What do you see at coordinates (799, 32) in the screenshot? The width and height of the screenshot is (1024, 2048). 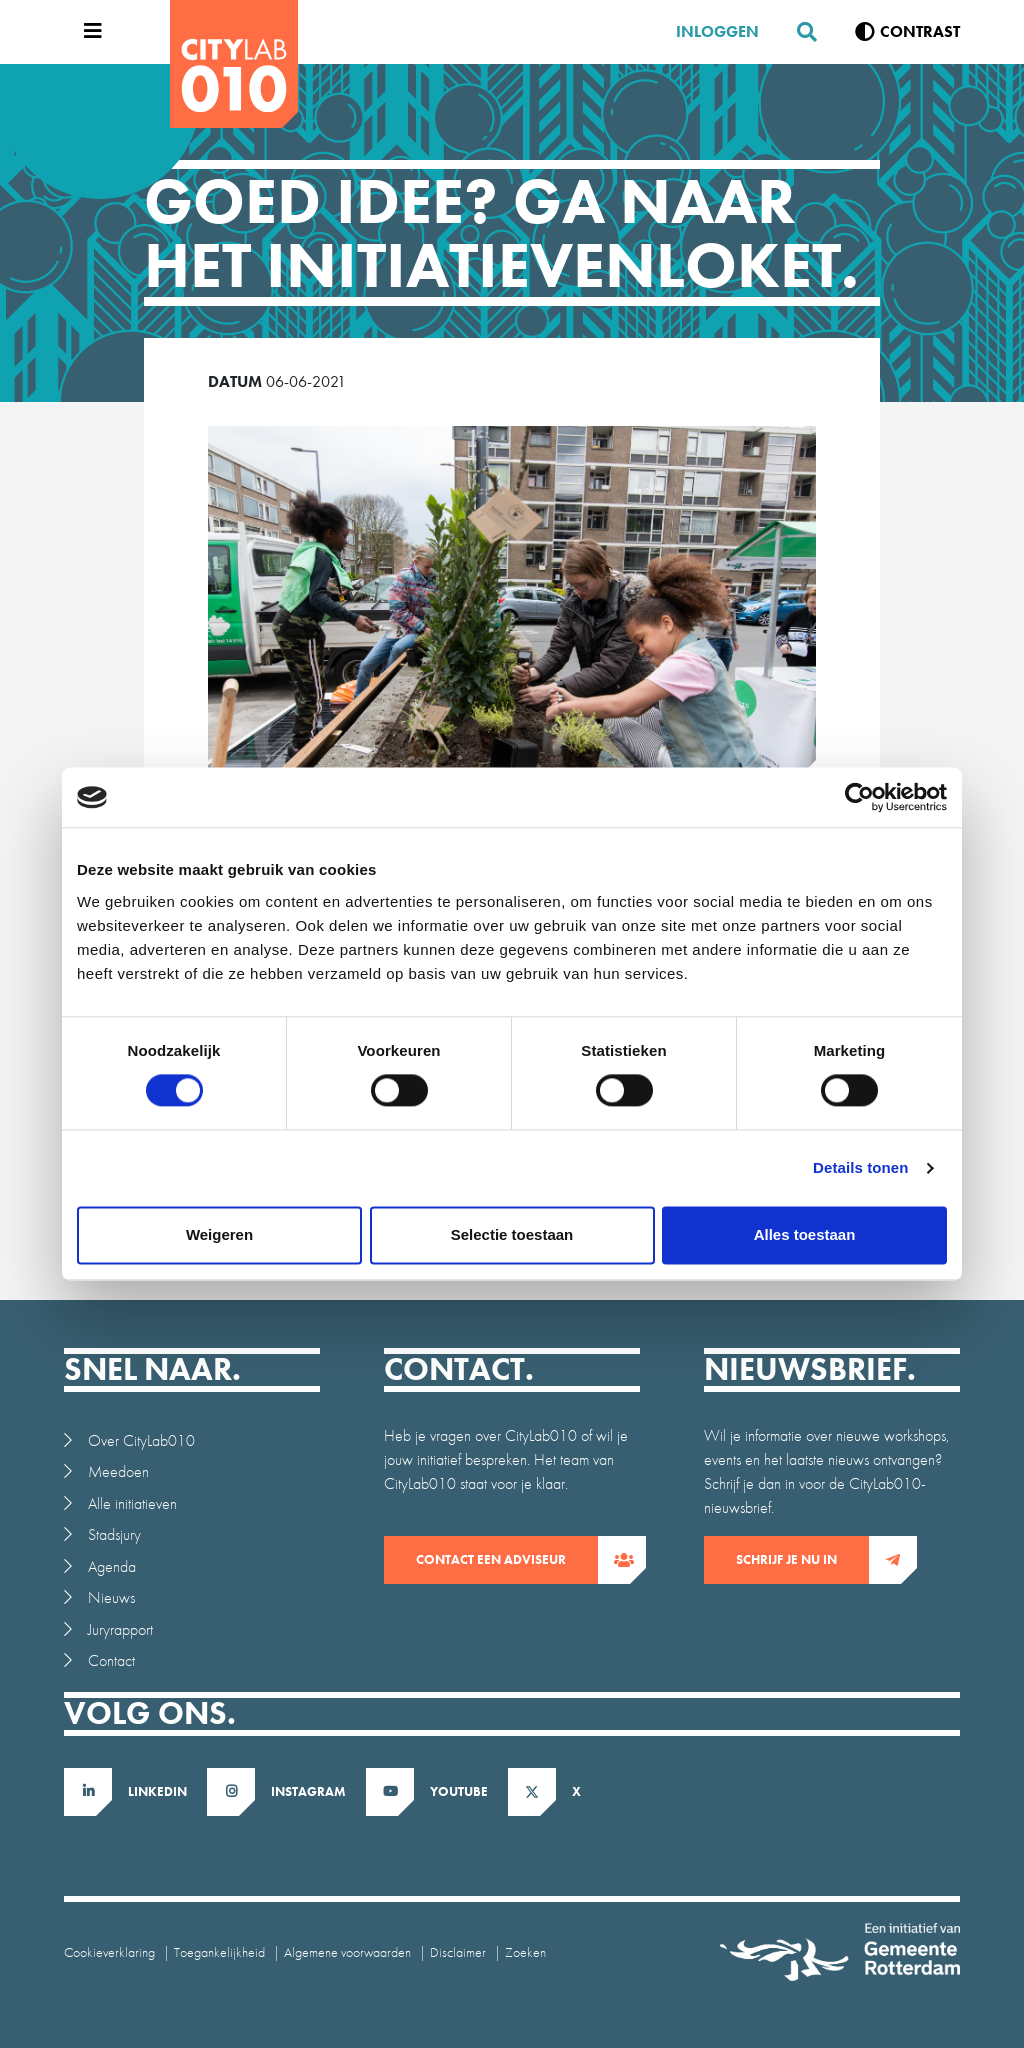 I see `[Zoeken]` at bounding box center [799, 32].